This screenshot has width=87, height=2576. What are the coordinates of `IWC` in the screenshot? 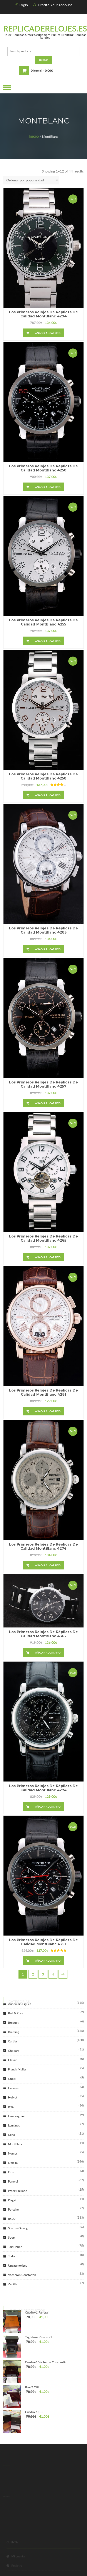 It's located at (11, 2106).